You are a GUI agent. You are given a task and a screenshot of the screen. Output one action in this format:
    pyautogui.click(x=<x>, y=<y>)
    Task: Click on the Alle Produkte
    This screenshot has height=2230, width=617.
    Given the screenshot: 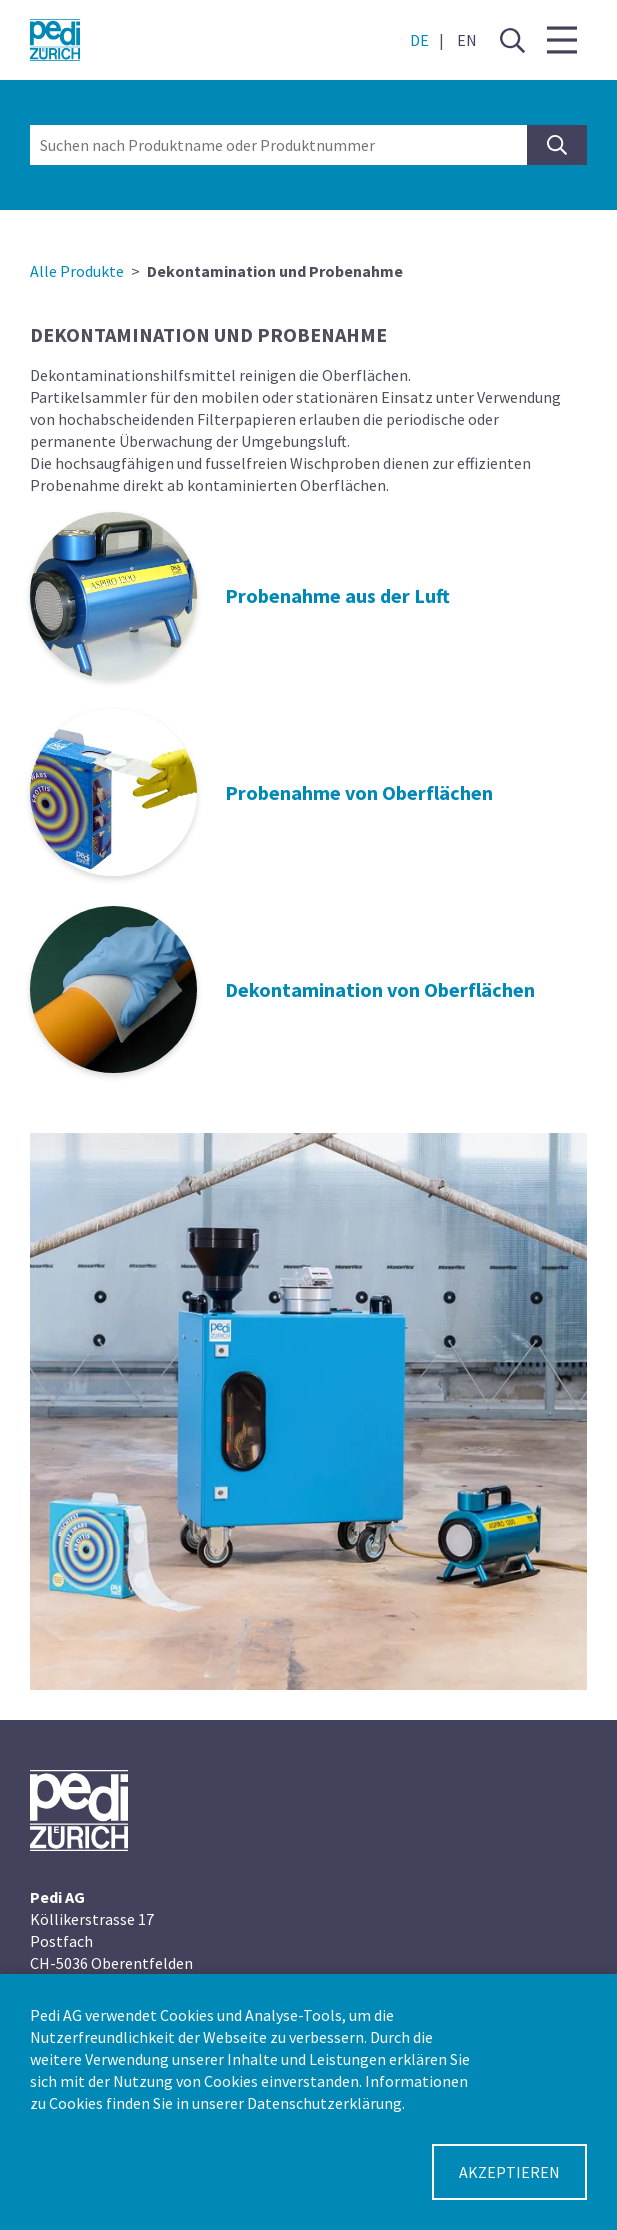 What is the action you would take?
    pyautogui.click(x=77, y=271)
    